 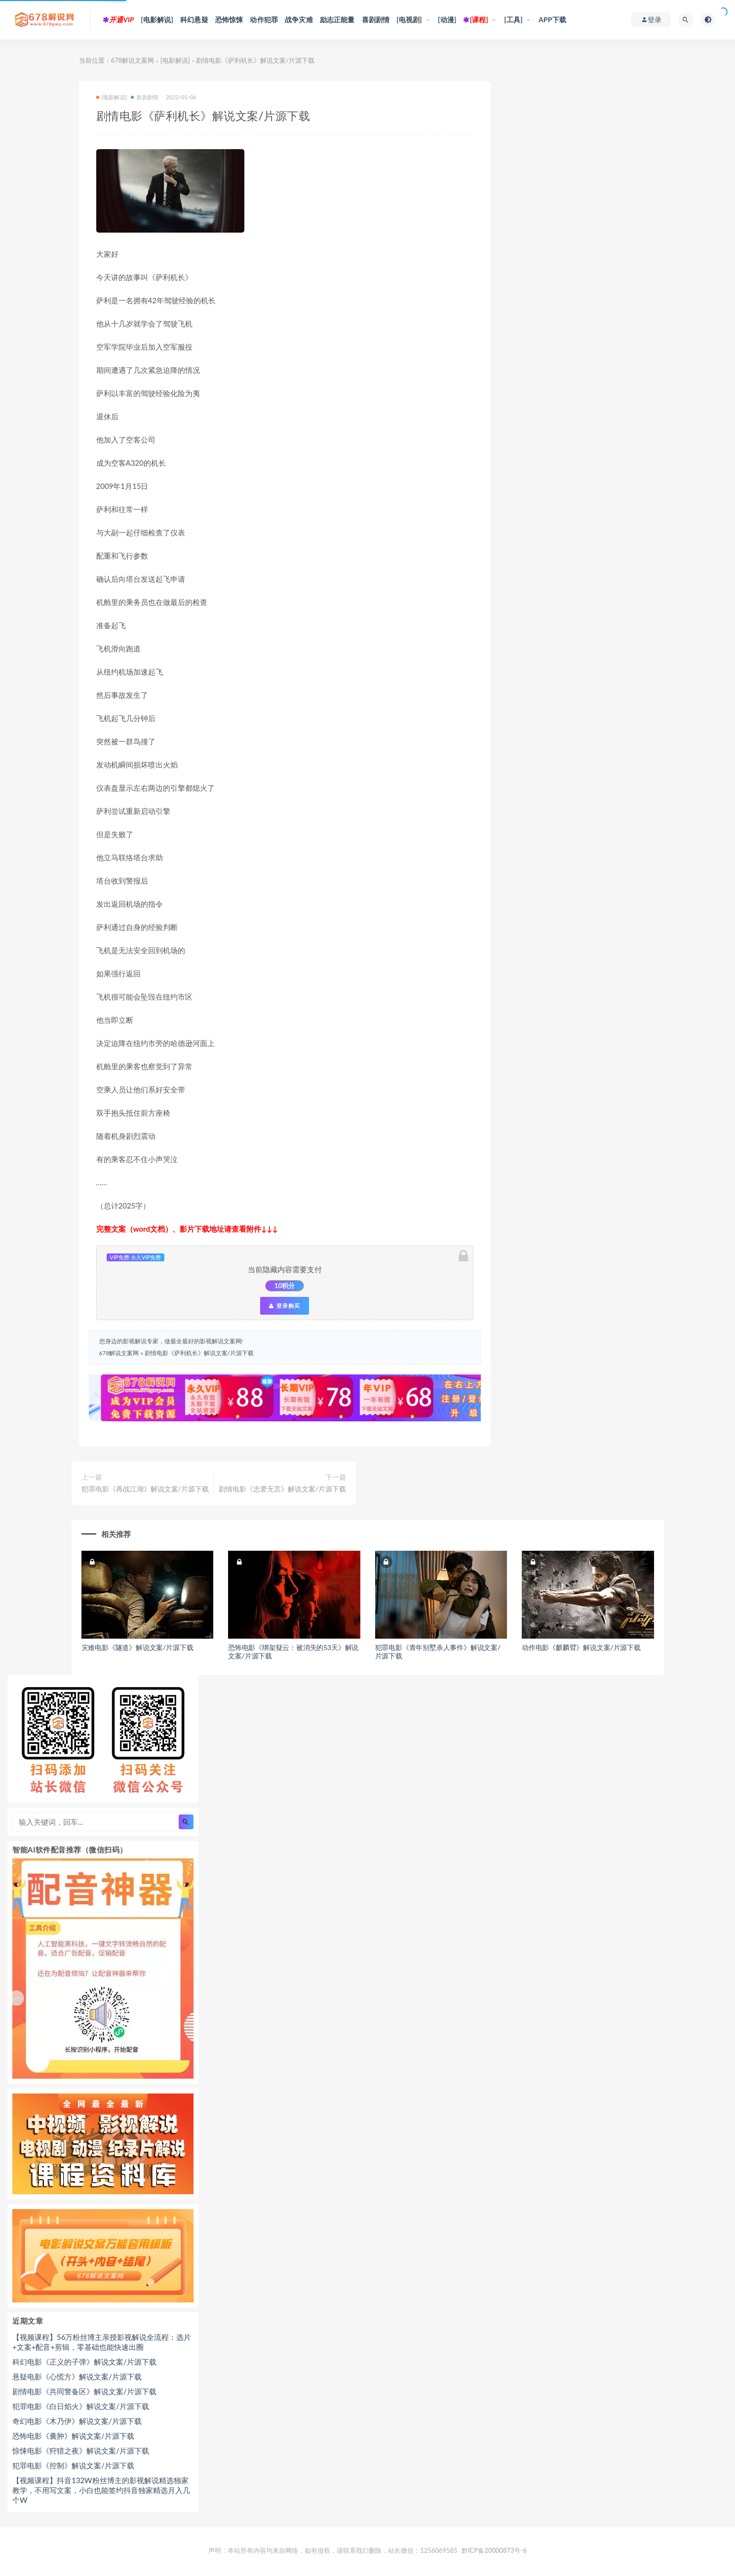 What do you see at coordinates (77, 2376) in the screenshot?
I see `悬疑电影《心慌方》解说文案/片源下载` at bounding box center [77, 2376].